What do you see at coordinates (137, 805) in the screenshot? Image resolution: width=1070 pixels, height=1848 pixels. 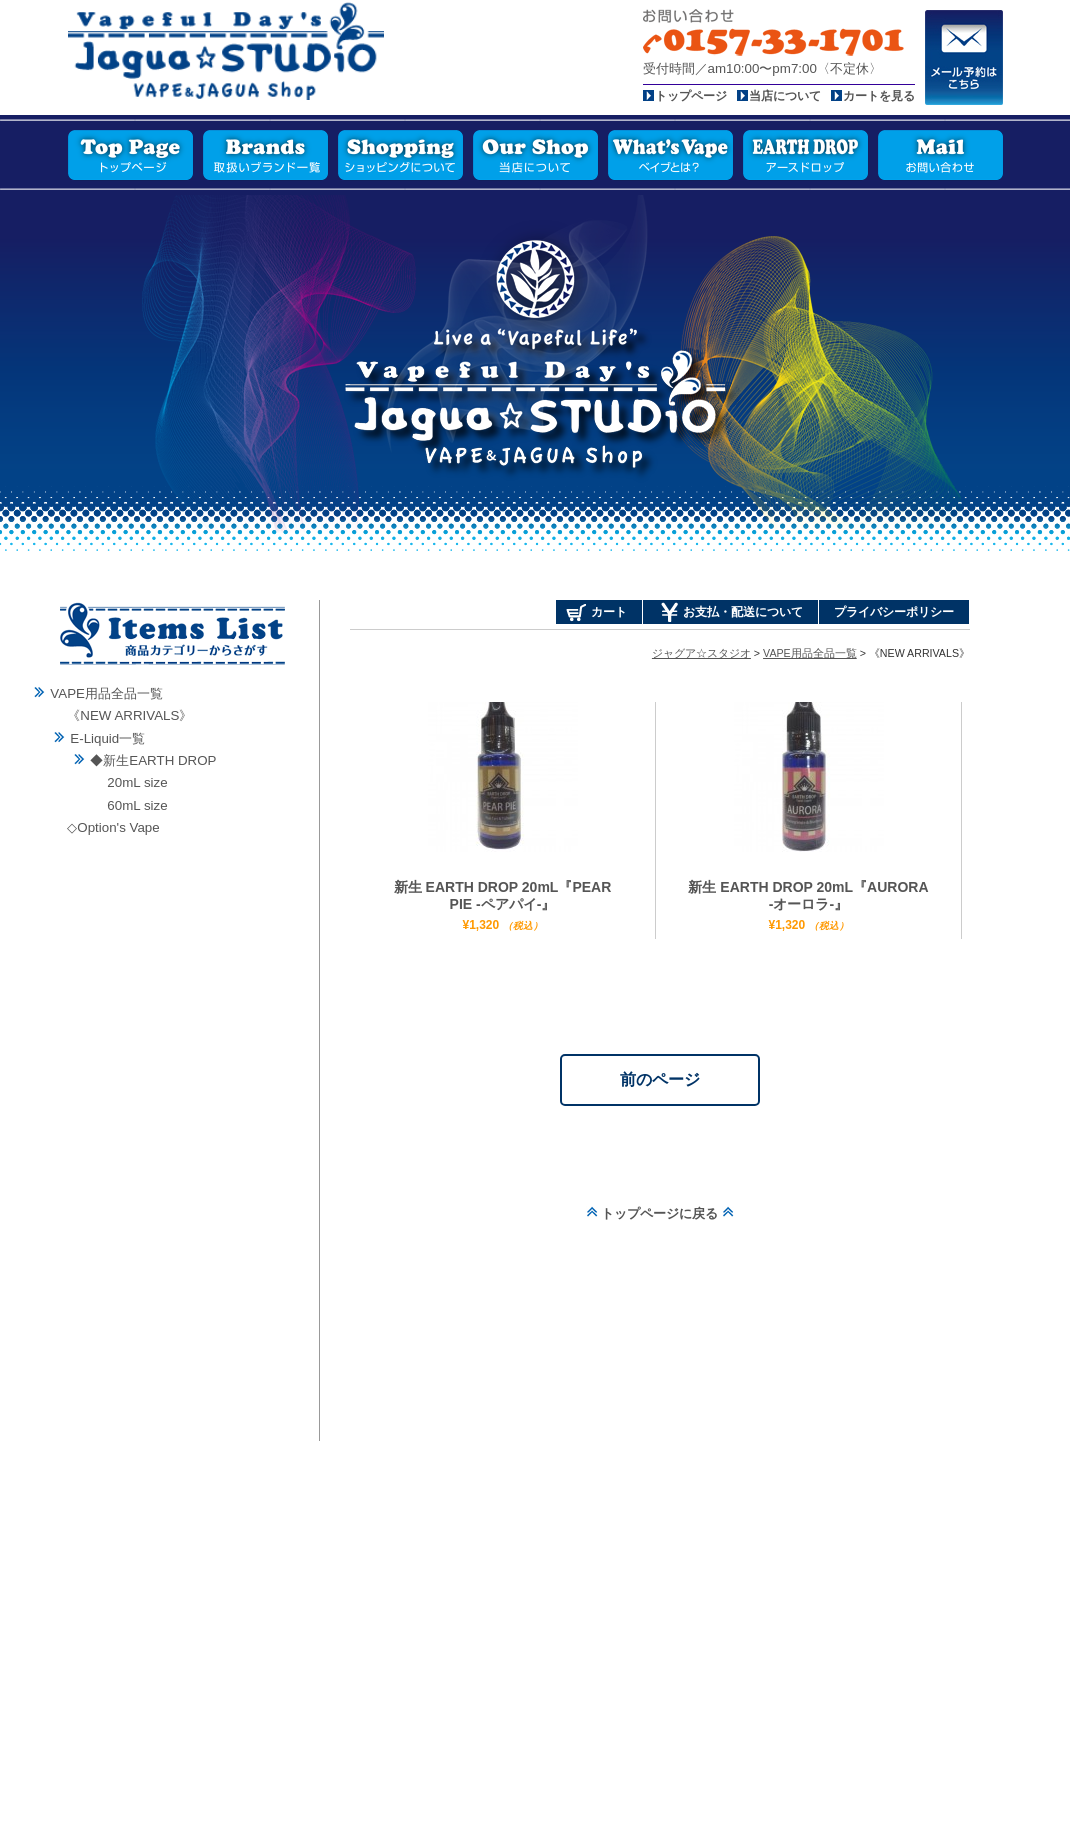 I see `60mL size` at bounding box center [137, 805].